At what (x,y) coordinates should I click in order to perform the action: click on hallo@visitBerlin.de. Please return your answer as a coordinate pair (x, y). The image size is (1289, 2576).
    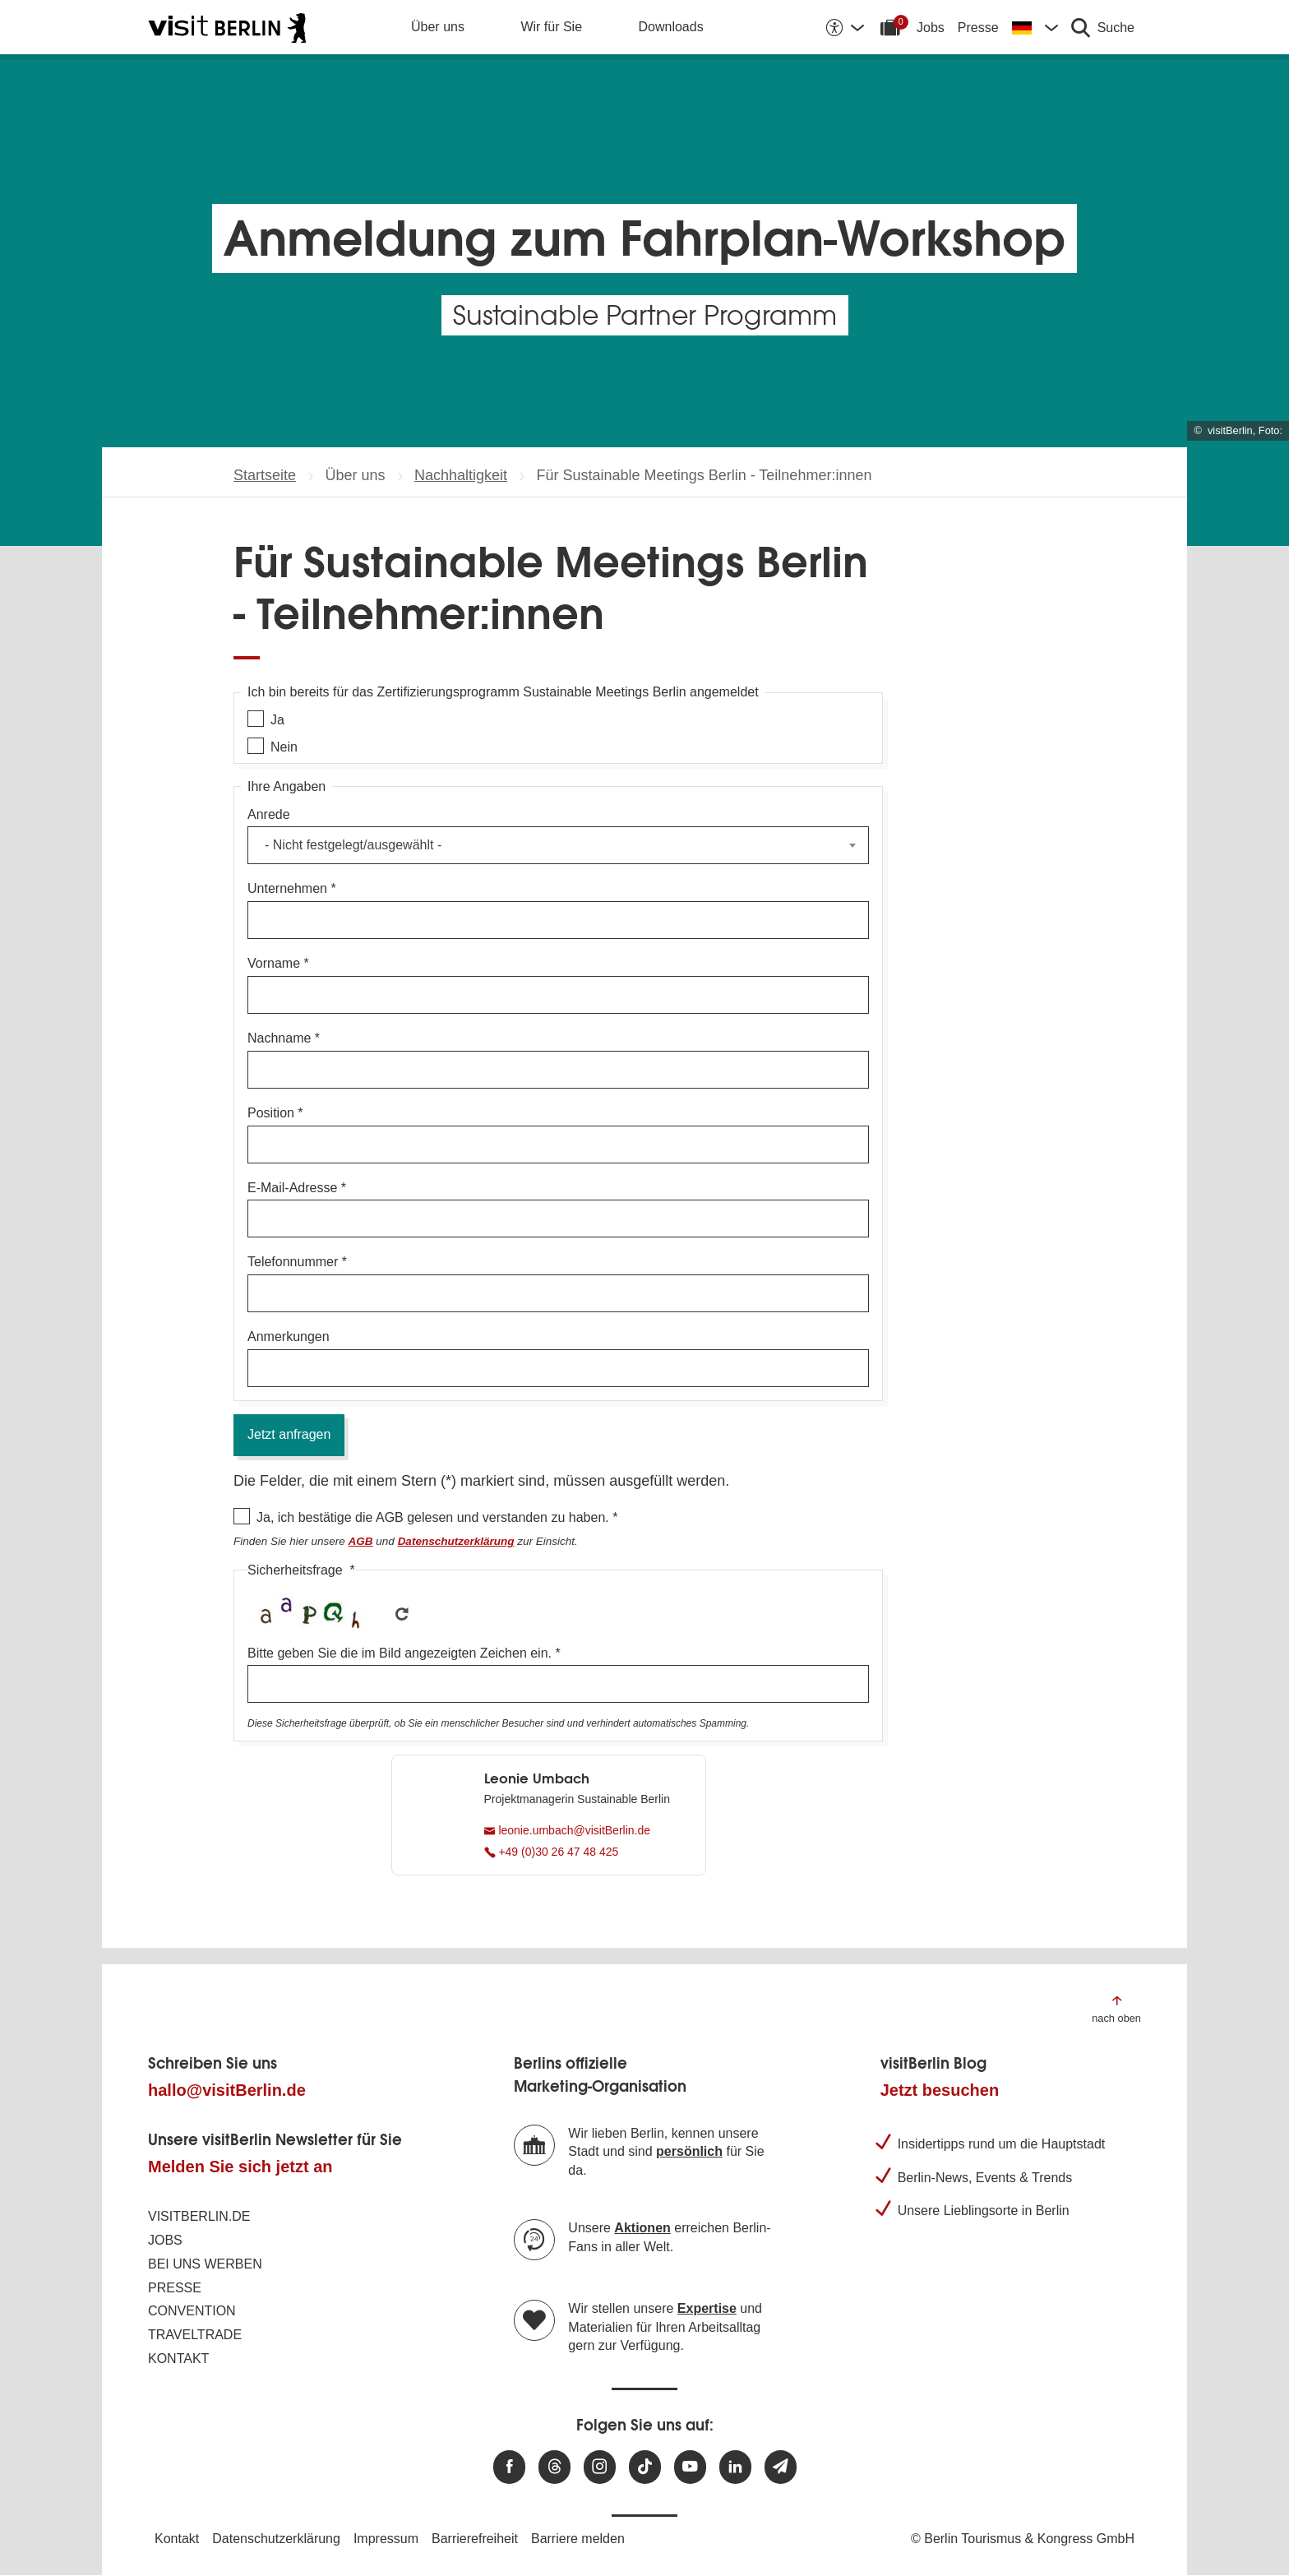
    Looking at the image, I should click on (227, 2090).